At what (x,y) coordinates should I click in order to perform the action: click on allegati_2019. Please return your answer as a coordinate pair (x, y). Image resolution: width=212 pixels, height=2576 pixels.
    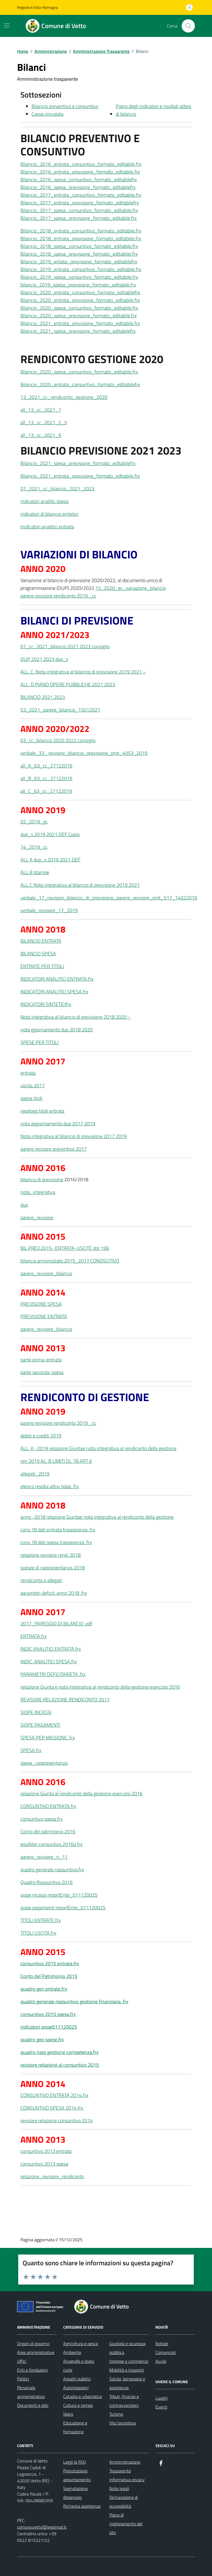
    Looking at the image, I should click on (34, 1473).